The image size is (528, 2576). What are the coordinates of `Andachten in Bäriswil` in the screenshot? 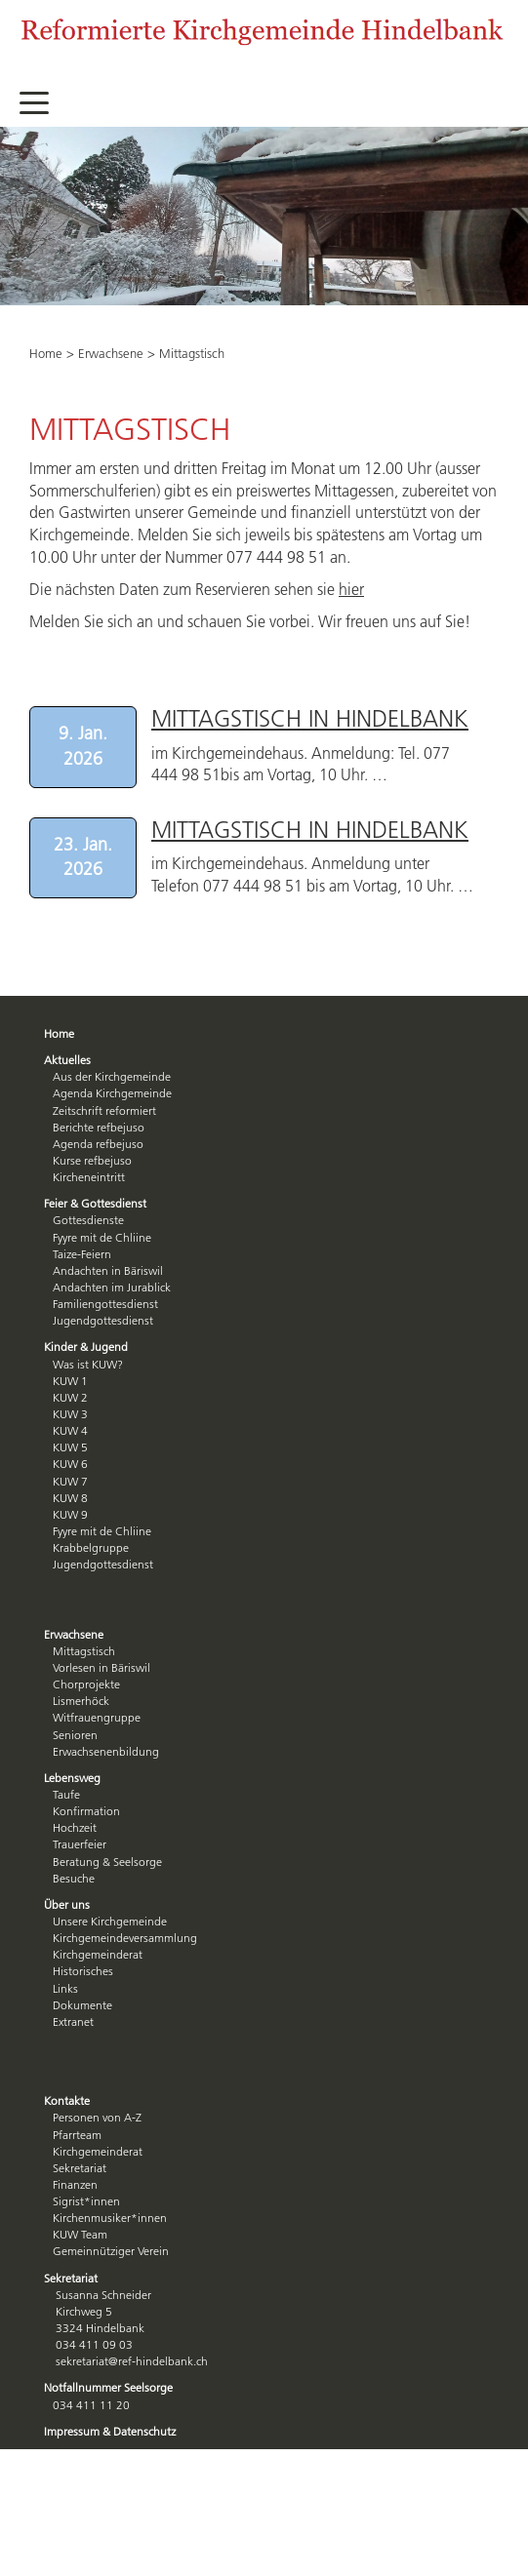 It's located at (108, 1270).